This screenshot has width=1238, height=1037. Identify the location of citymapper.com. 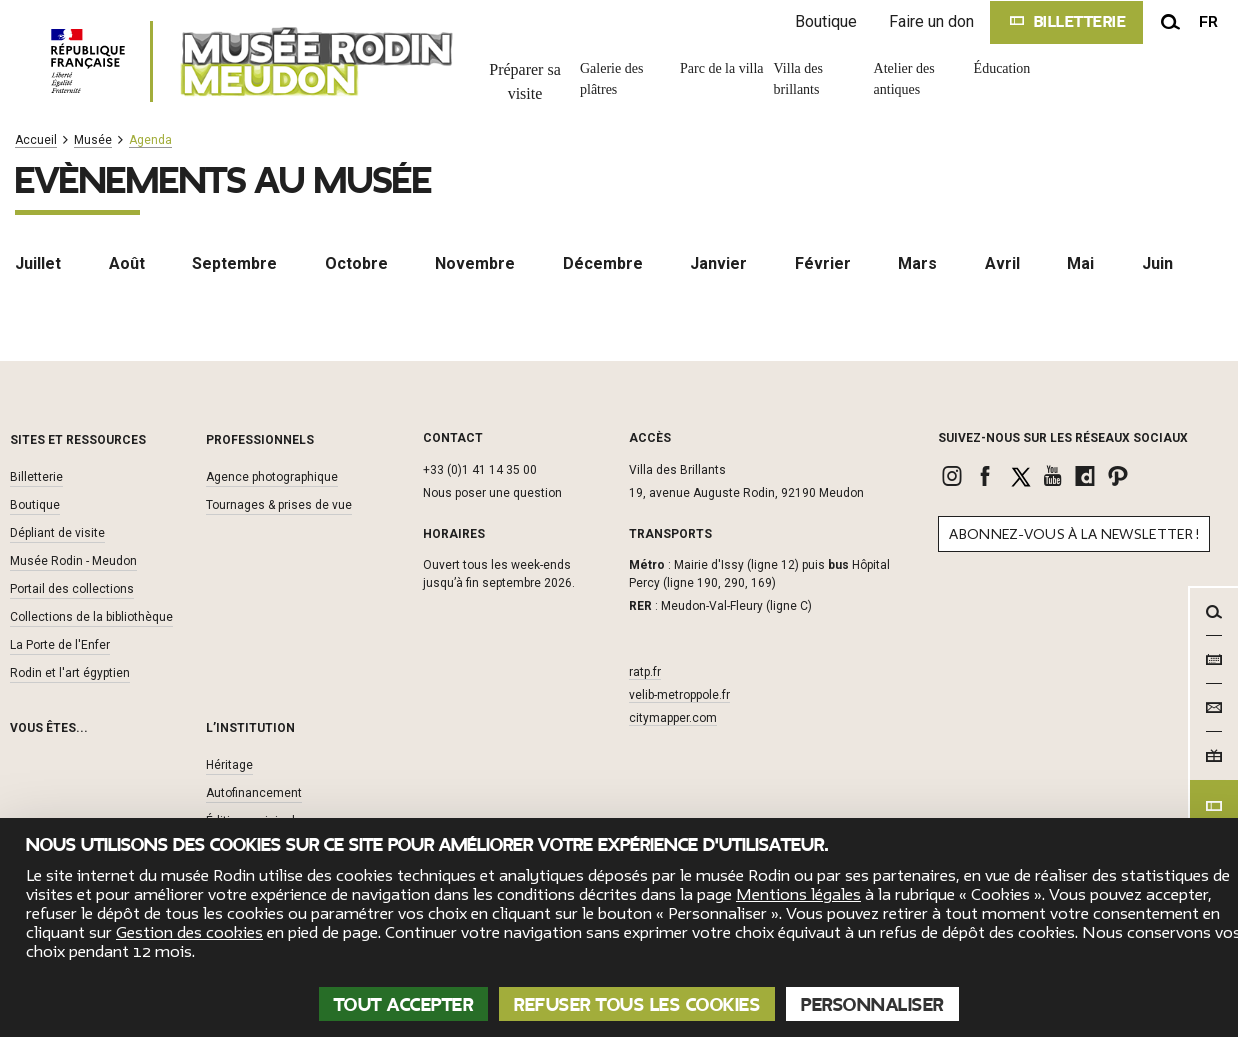
(673, 718).